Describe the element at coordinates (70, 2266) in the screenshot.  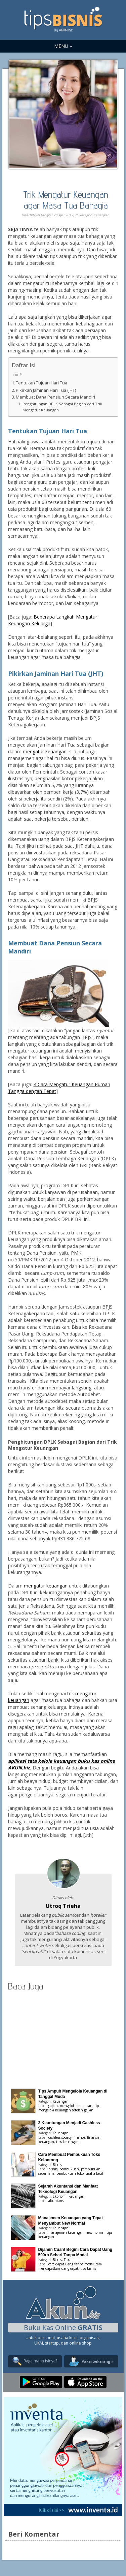
I see `cara mendapatkan uang cepat` at that location.